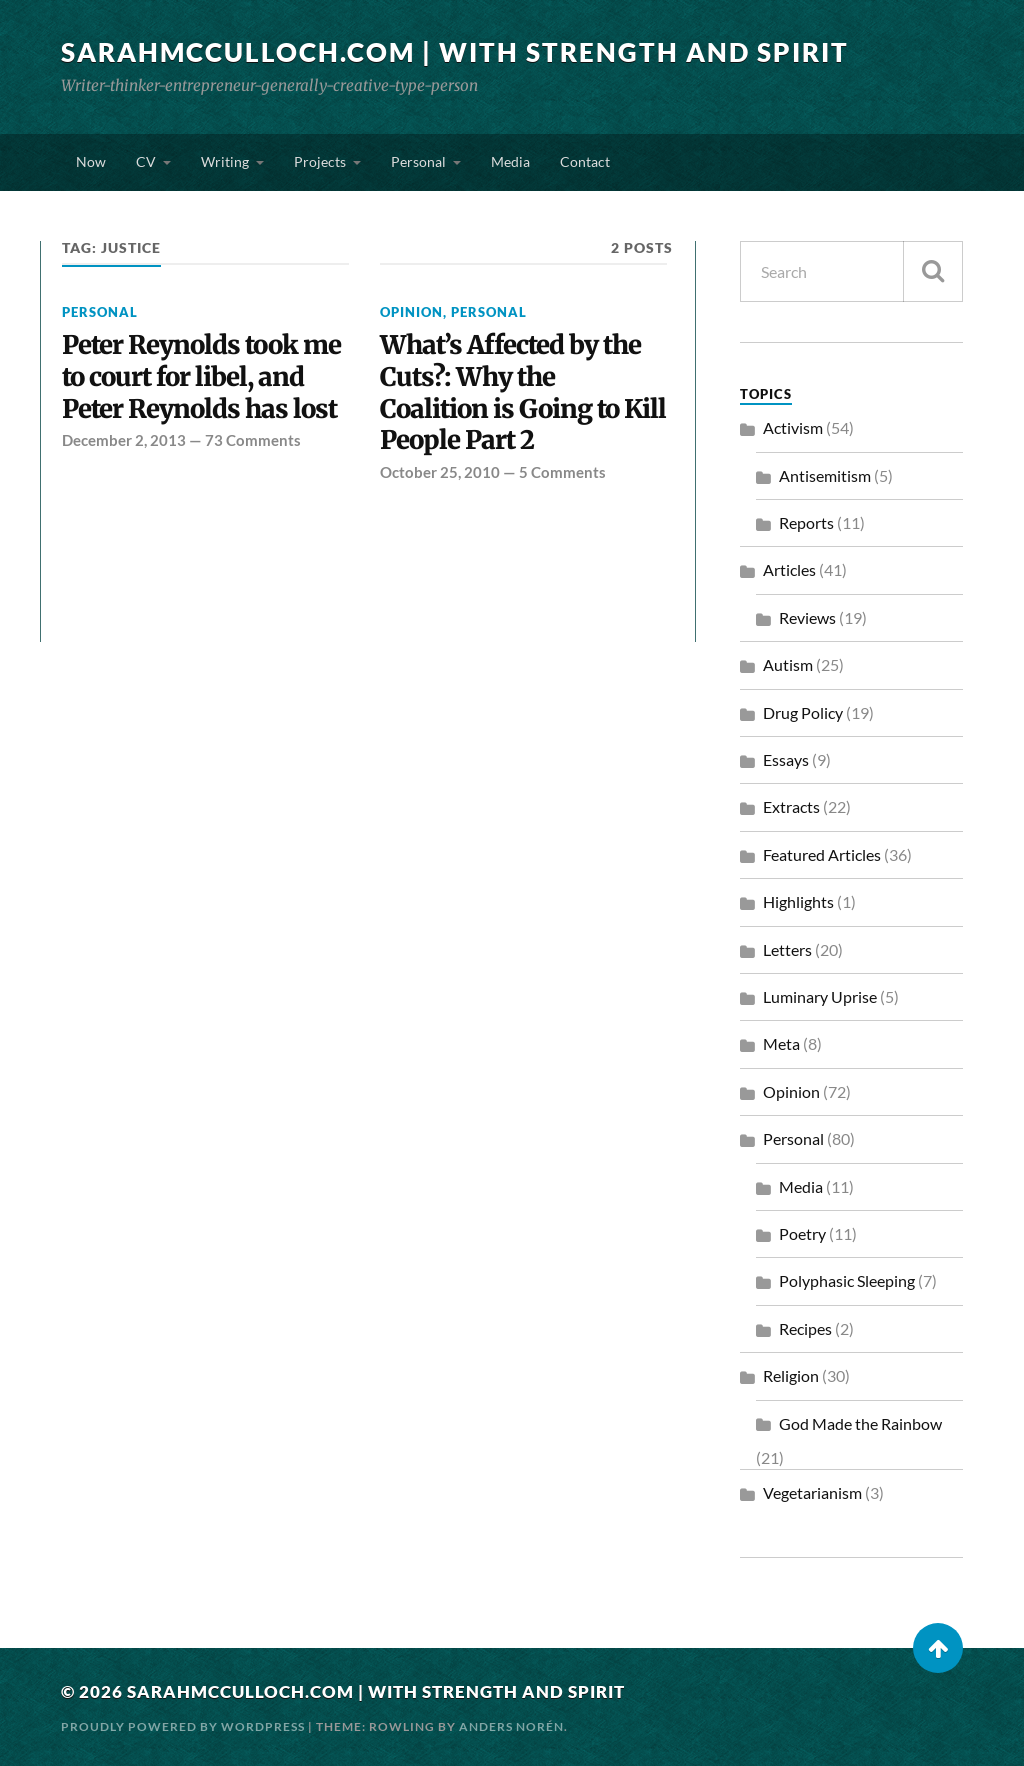 The height and width of the screenshot is (1766, 1024). Describe the element at coordinates (791, 806) in the screenshot. I see `Extracts` at that location.